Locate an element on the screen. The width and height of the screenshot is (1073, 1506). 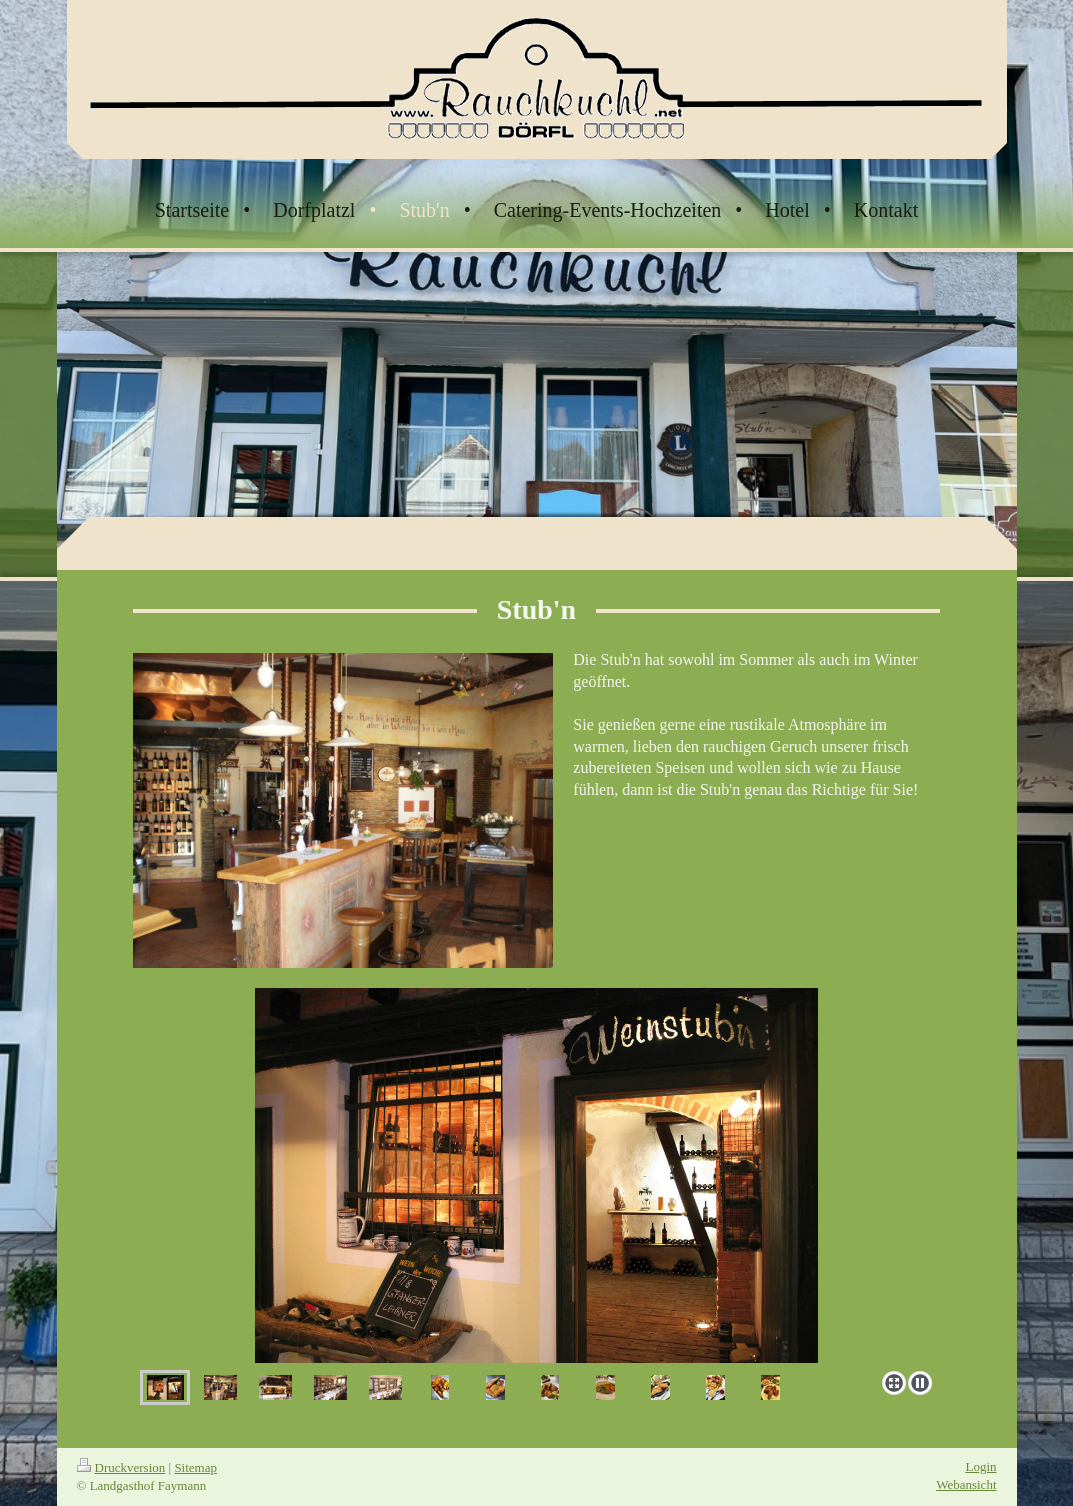
Sitemap is located at coordinates (195, 1467).